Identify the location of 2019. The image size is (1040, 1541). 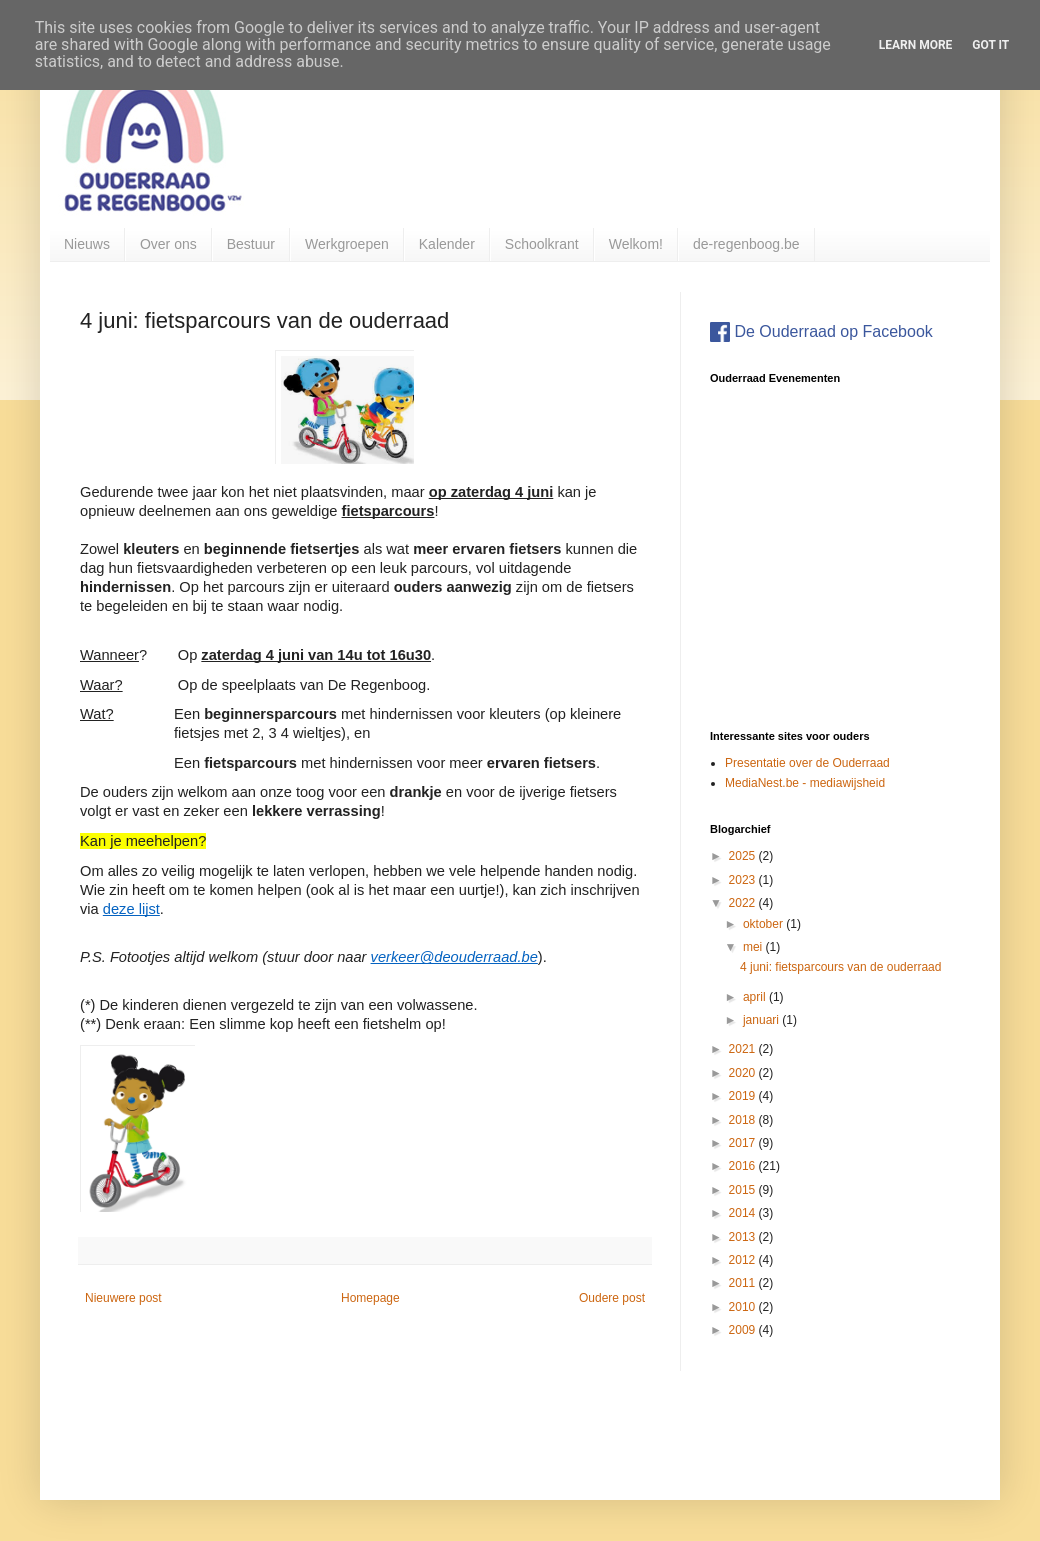
(744, 1096).